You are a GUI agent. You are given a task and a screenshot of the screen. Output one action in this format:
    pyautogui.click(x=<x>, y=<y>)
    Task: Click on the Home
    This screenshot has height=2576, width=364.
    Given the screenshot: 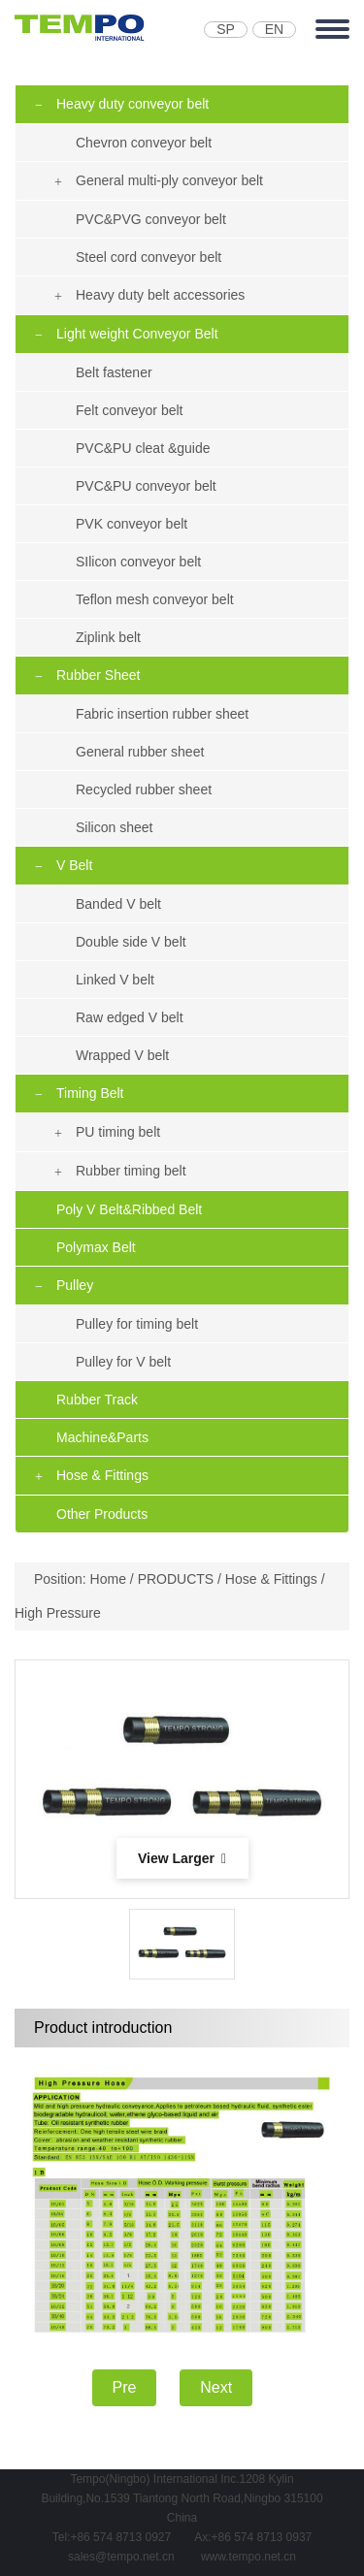 What is the action you would take?
    pyautogui.click(x=108, y=1579)
    